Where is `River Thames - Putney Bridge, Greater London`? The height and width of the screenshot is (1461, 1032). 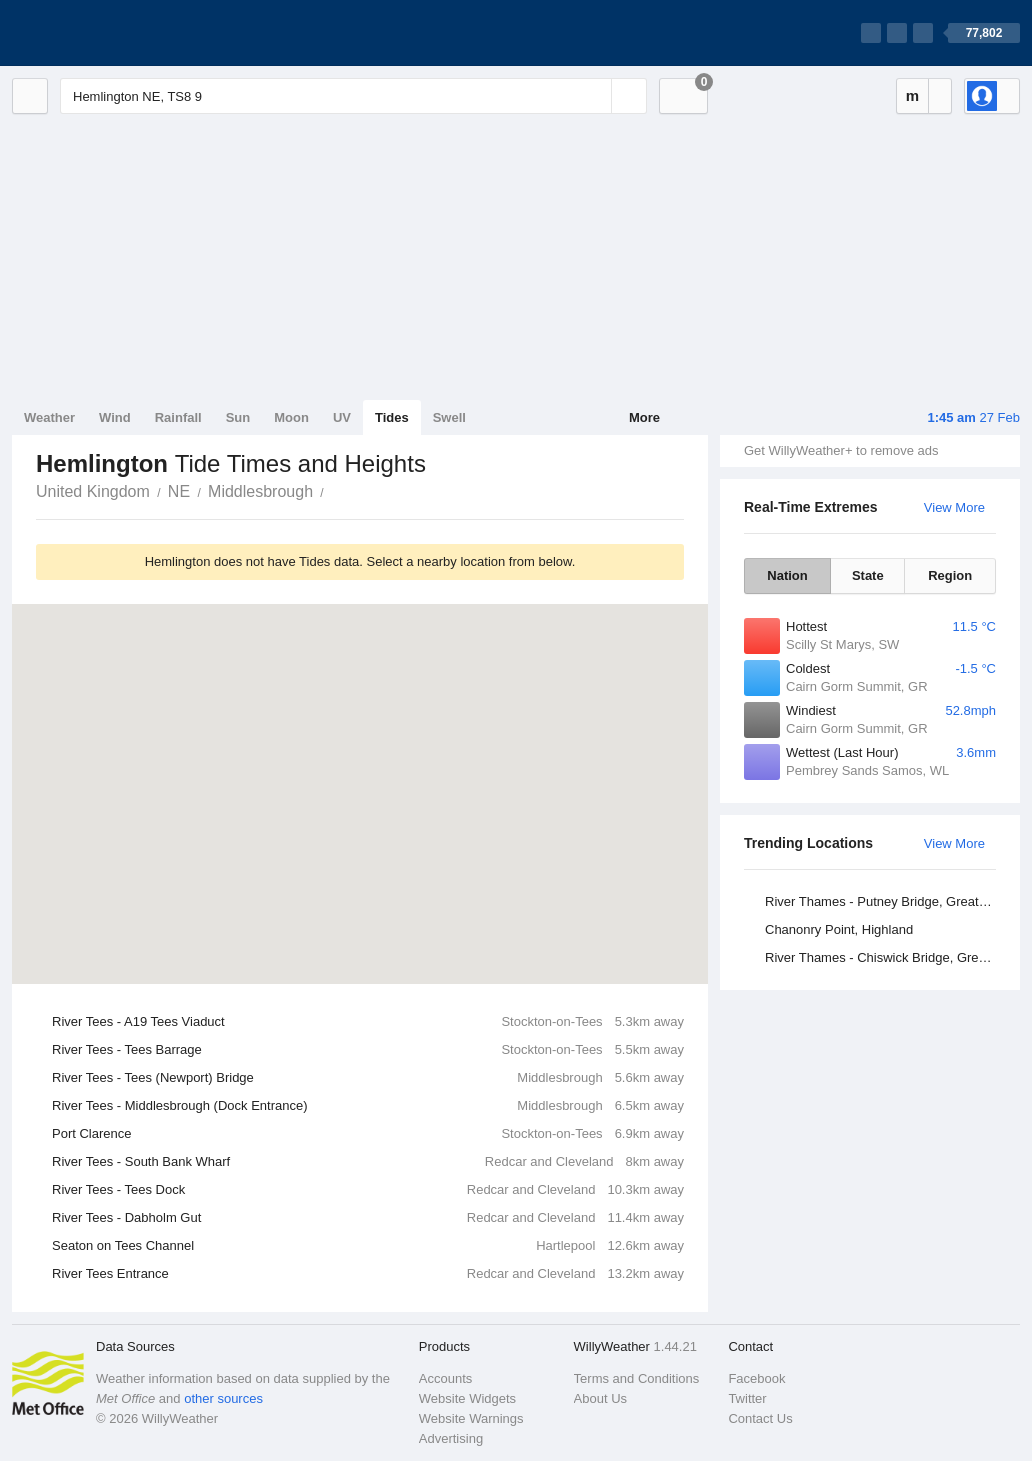
River Thames - Putney Bridge, Greater London is located at coordinates (883, 901).